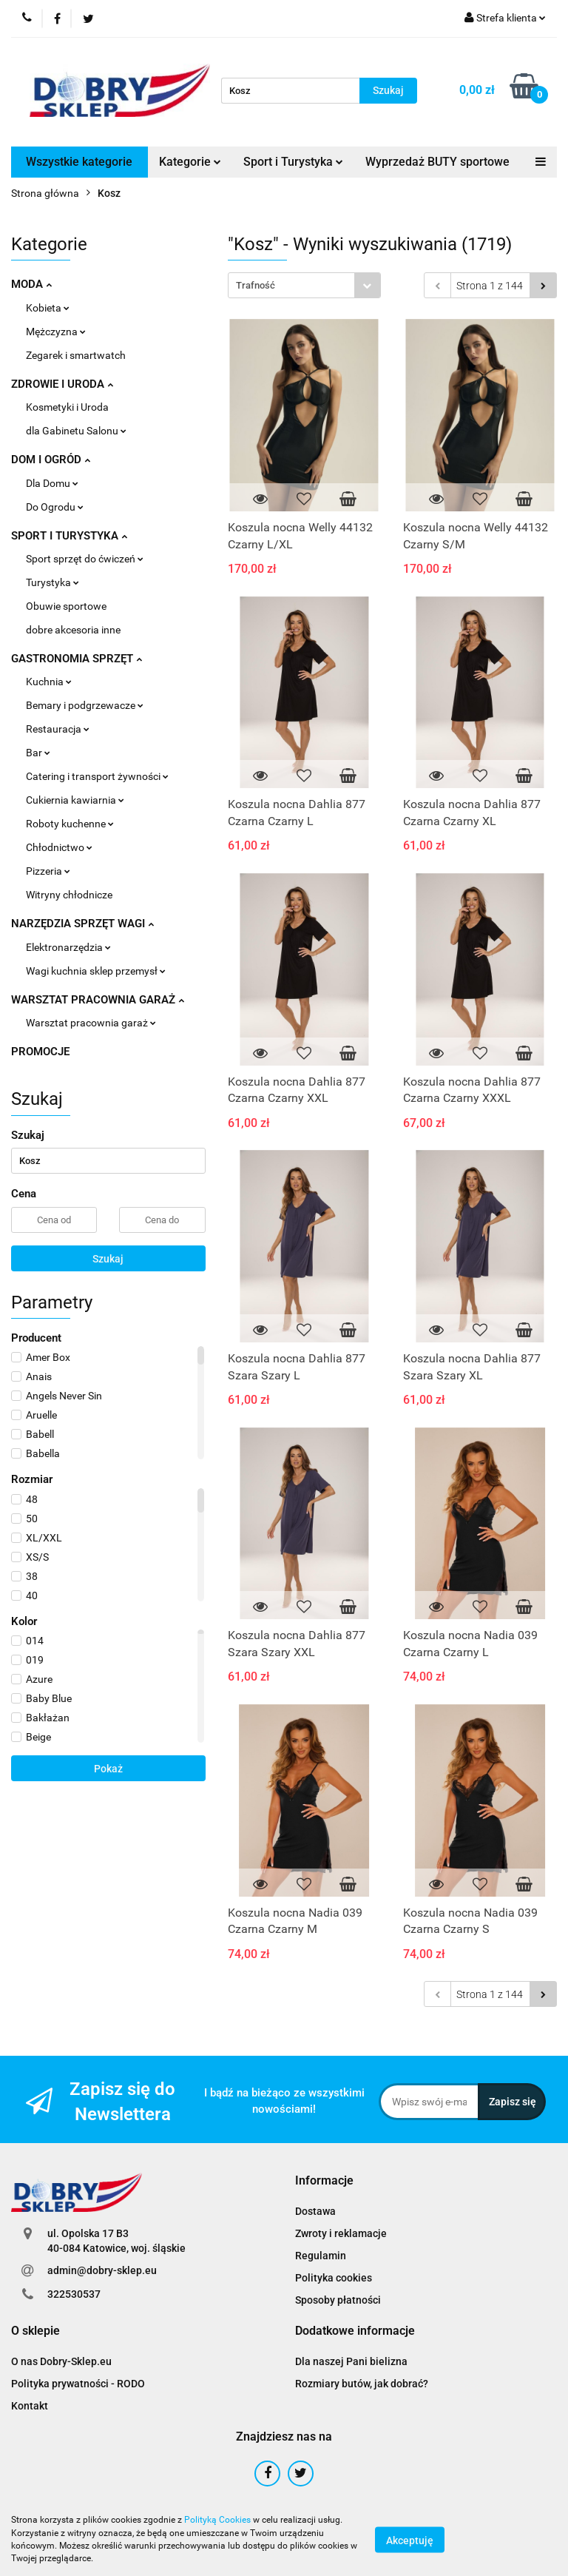 Image resolution: width=568 pixels, height=2576 pixels. What do you see at coordinates (97, 999) in the screenshot?
I see `WARSZTAT PRACOWNIA GARAŻ` at bounding box center [97, 999].